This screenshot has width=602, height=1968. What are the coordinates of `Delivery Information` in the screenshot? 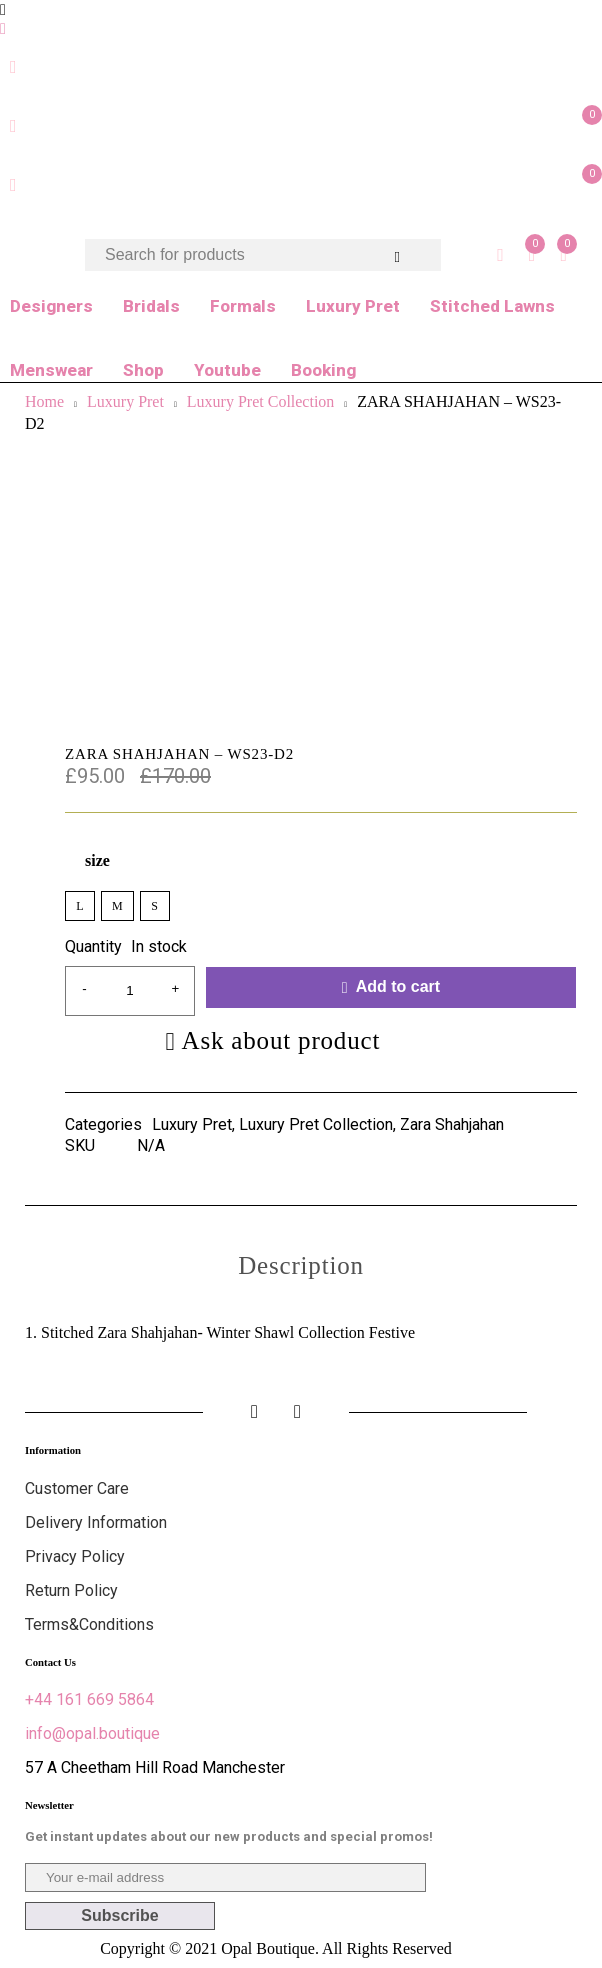 It's located at (96, 1522).